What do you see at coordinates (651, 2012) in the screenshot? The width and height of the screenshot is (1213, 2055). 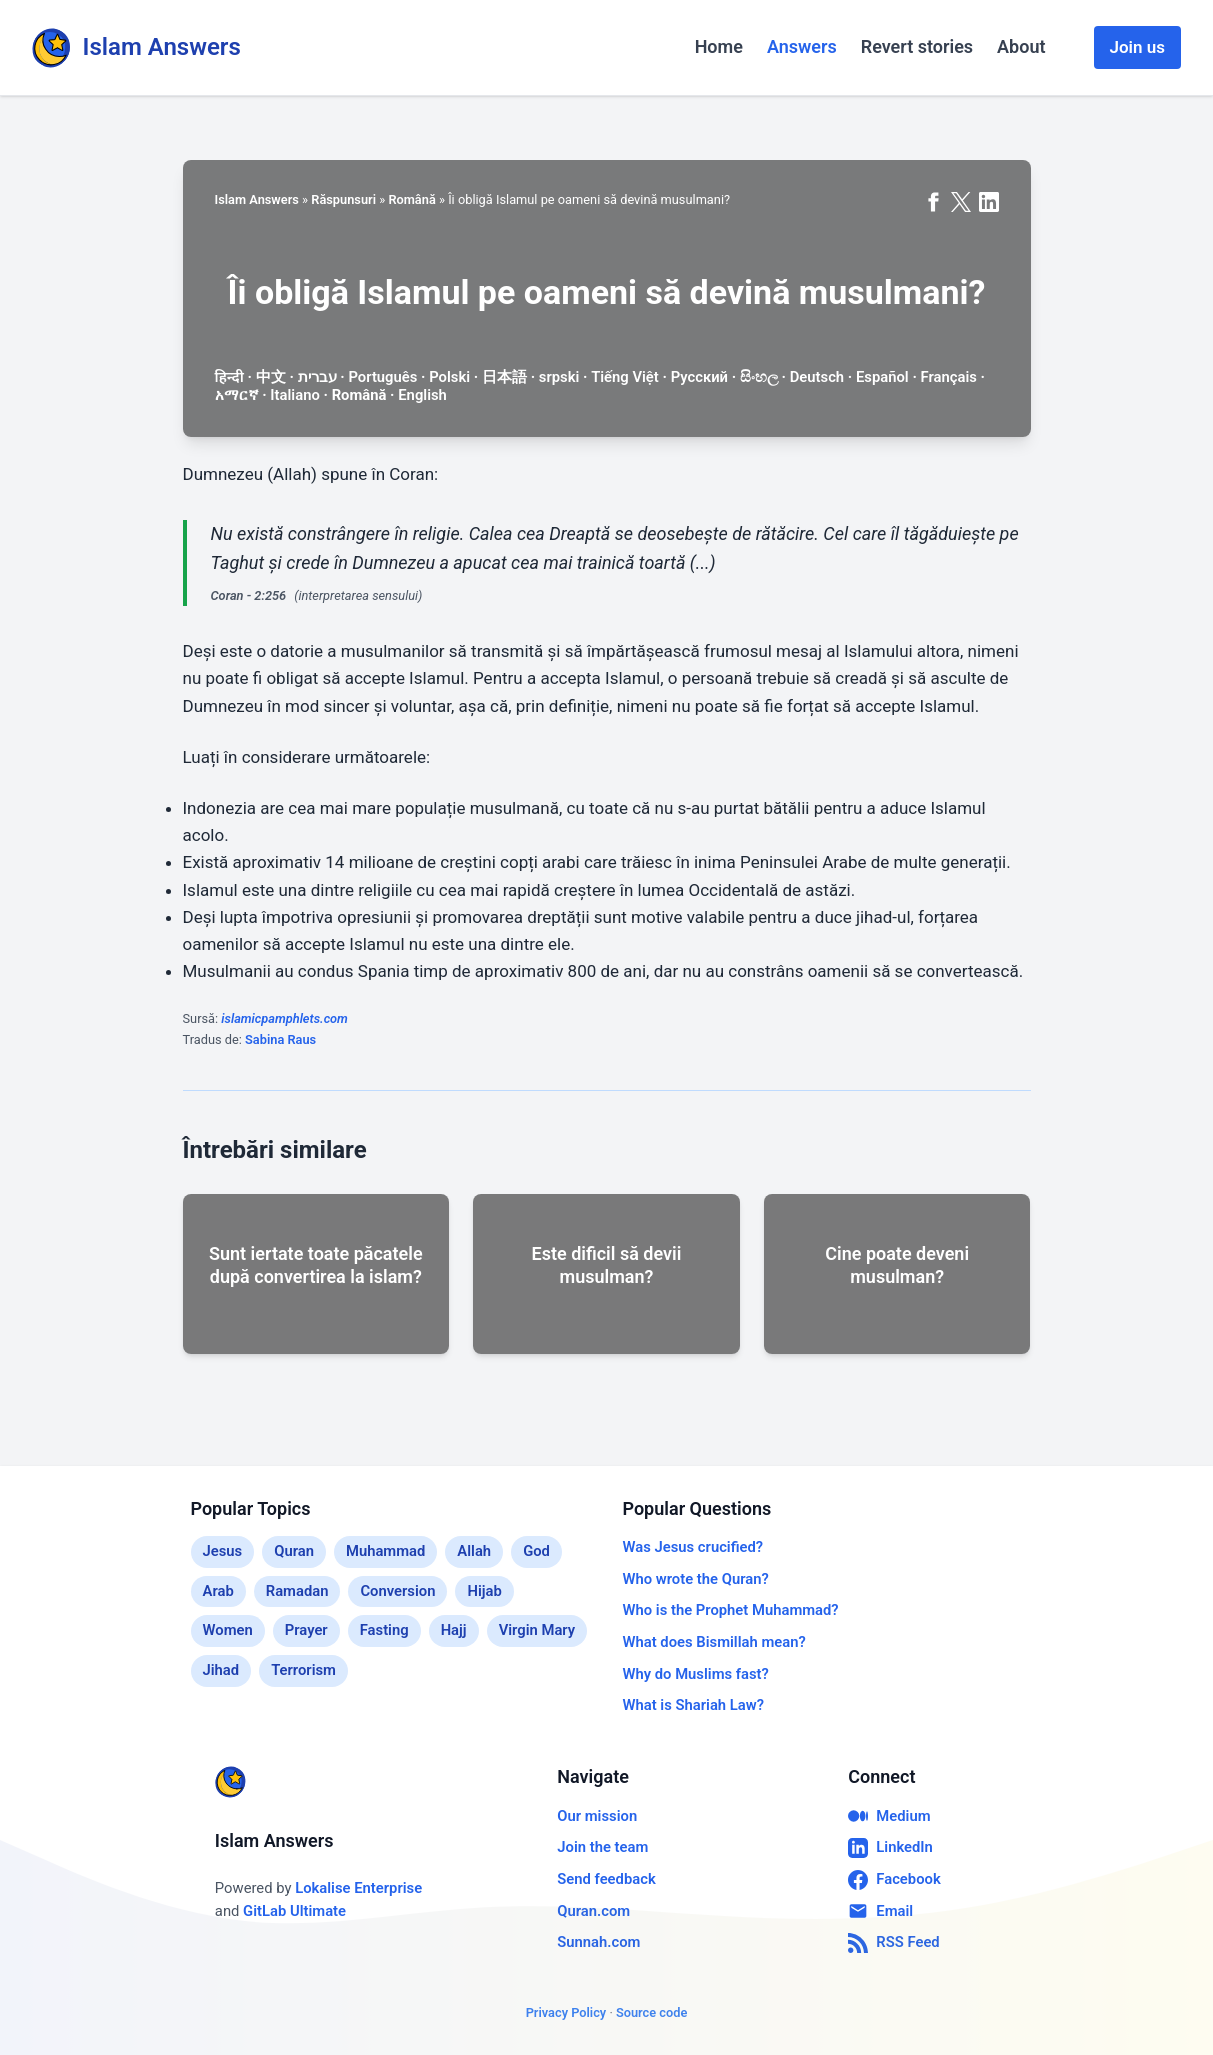 I see `Source code` at bounding box center [651, 2012].